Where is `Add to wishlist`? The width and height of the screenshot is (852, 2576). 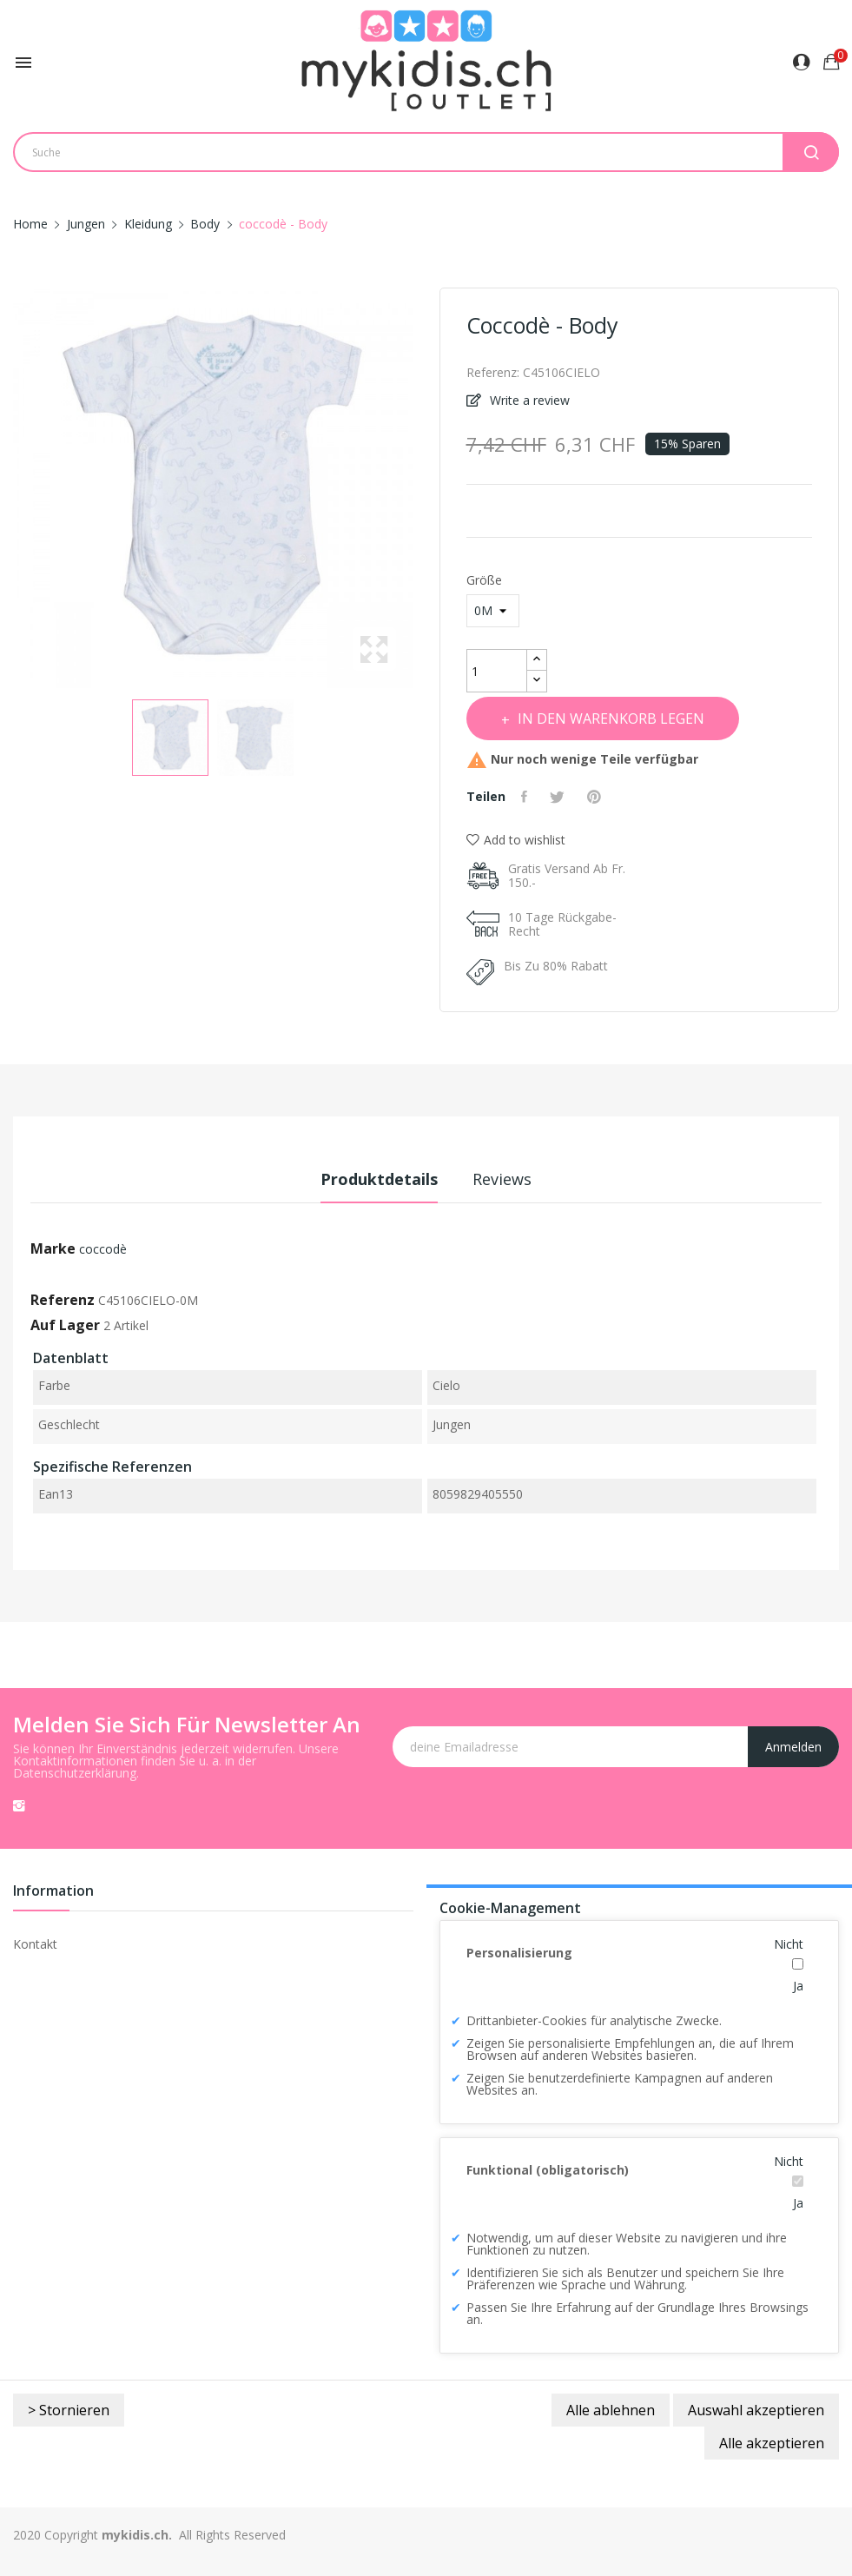
Add to wishlist is located at coordinates (515, 839).